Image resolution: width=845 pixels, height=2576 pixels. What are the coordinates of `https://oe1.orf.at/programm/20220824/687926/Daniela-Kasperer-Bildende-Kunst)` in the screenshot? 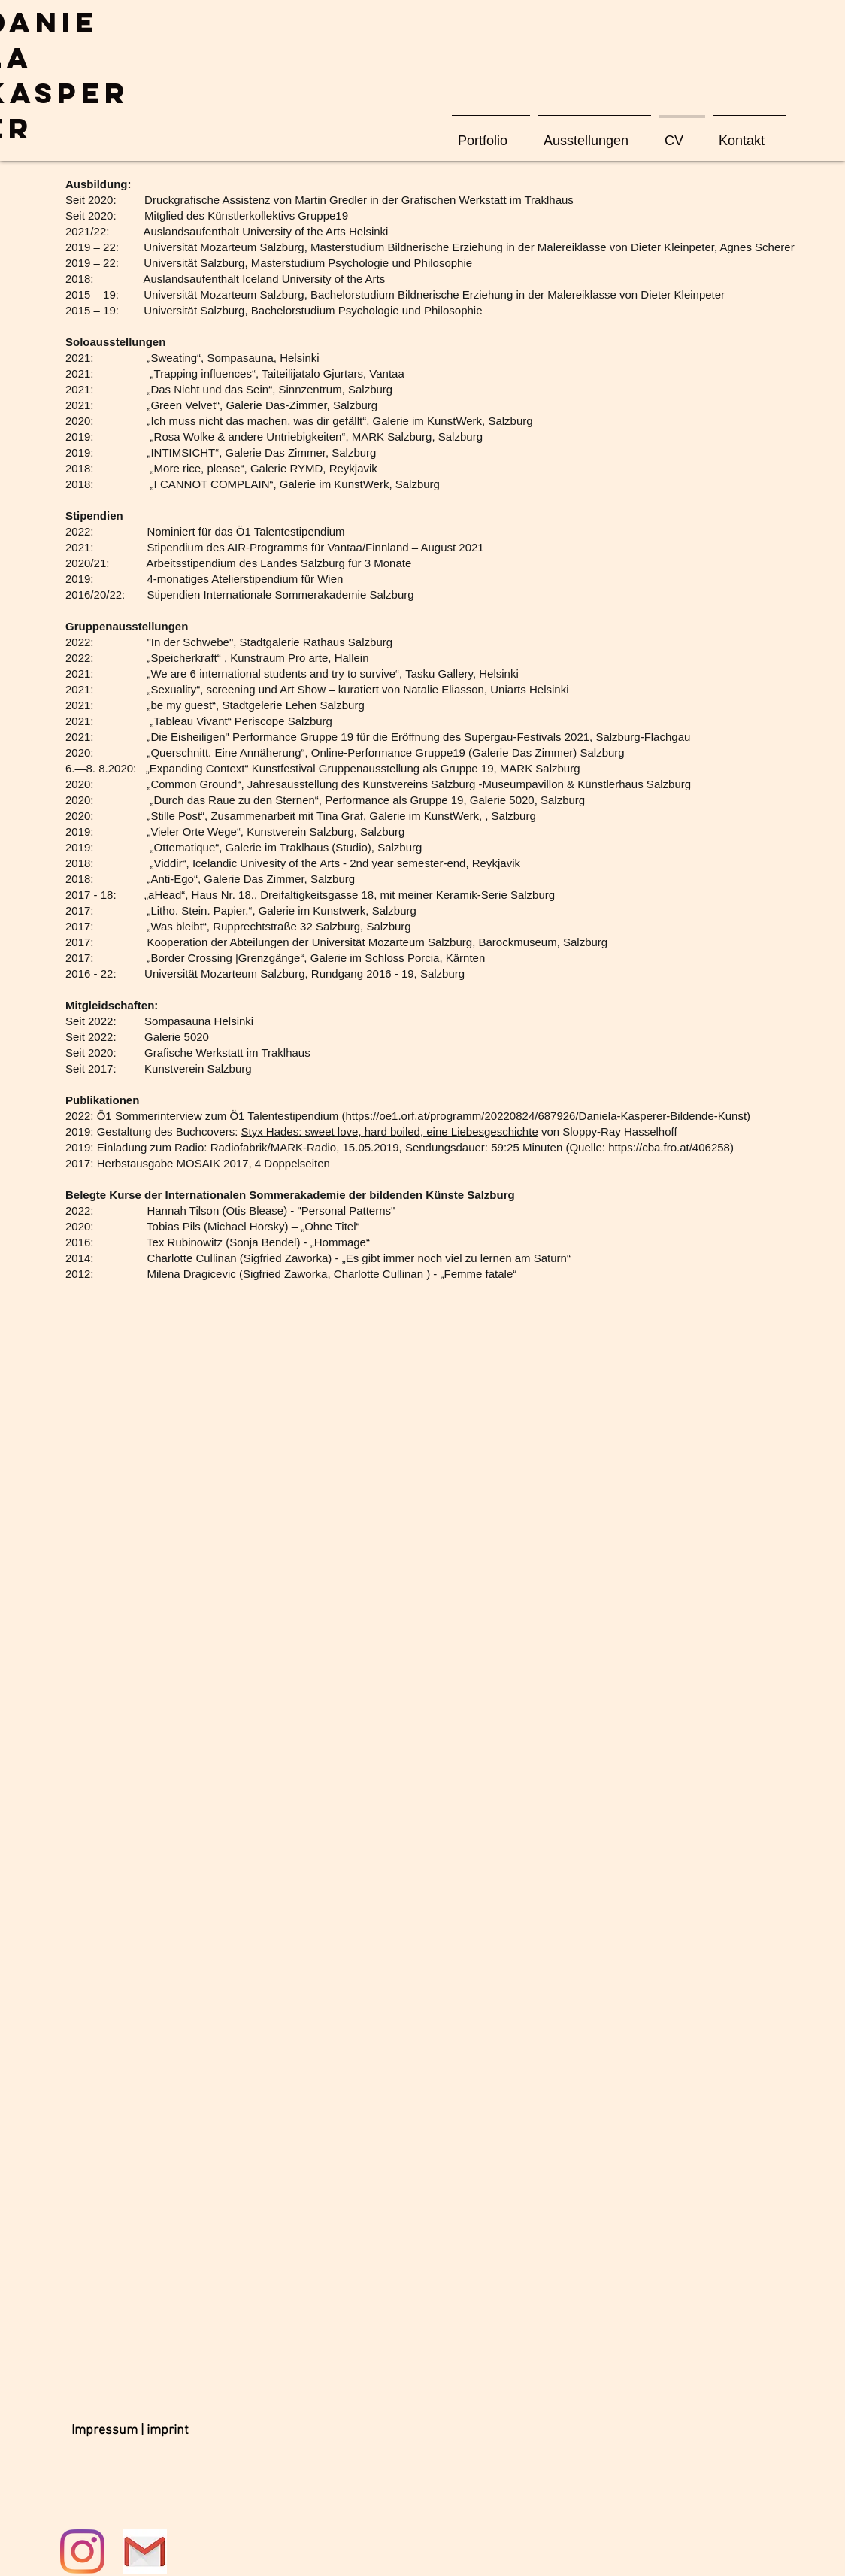 It's located at (547, 1115).